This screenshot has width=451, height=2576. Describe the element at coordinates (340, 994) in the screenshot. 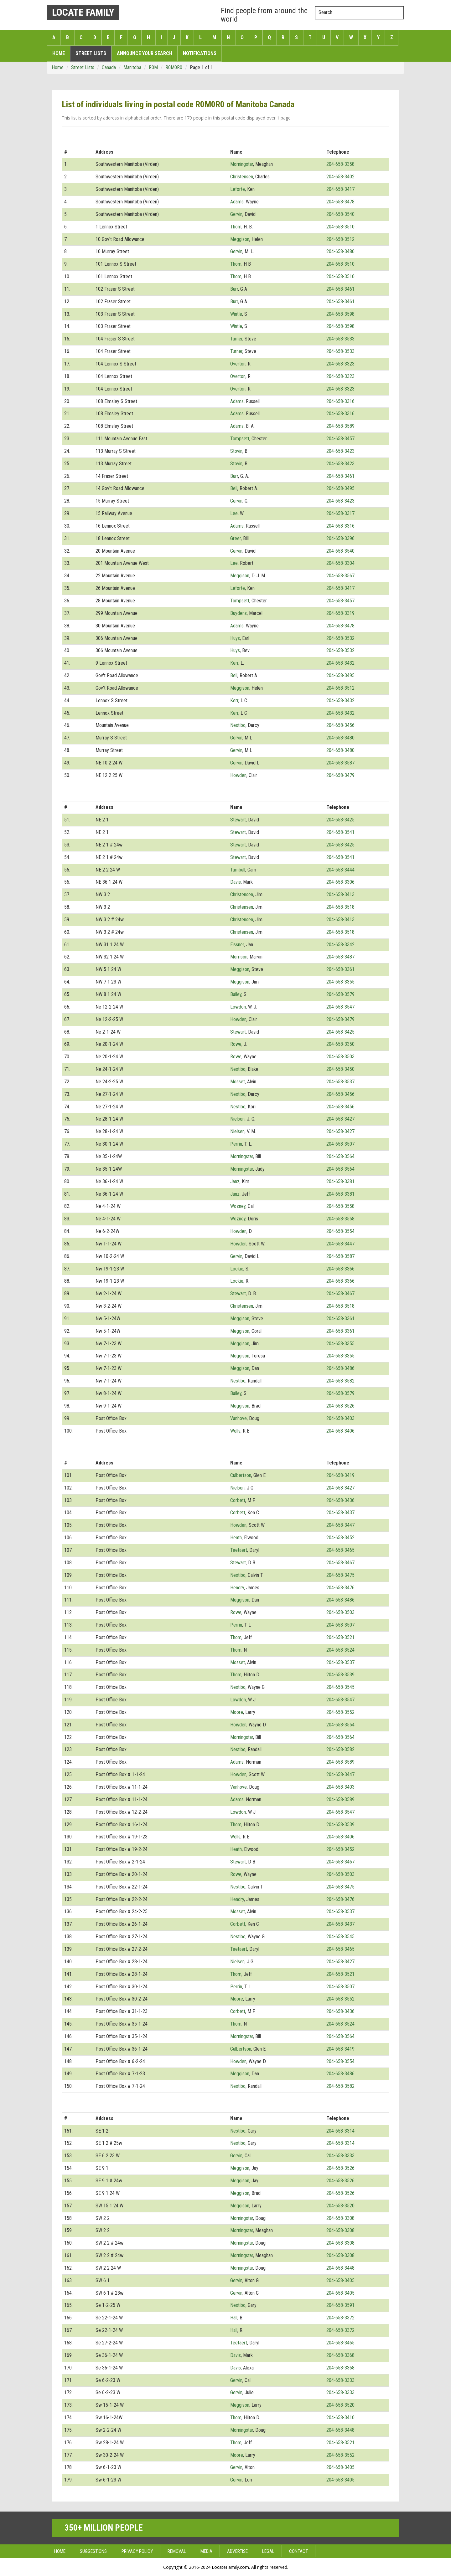

I see `204-658-3579` at that location.